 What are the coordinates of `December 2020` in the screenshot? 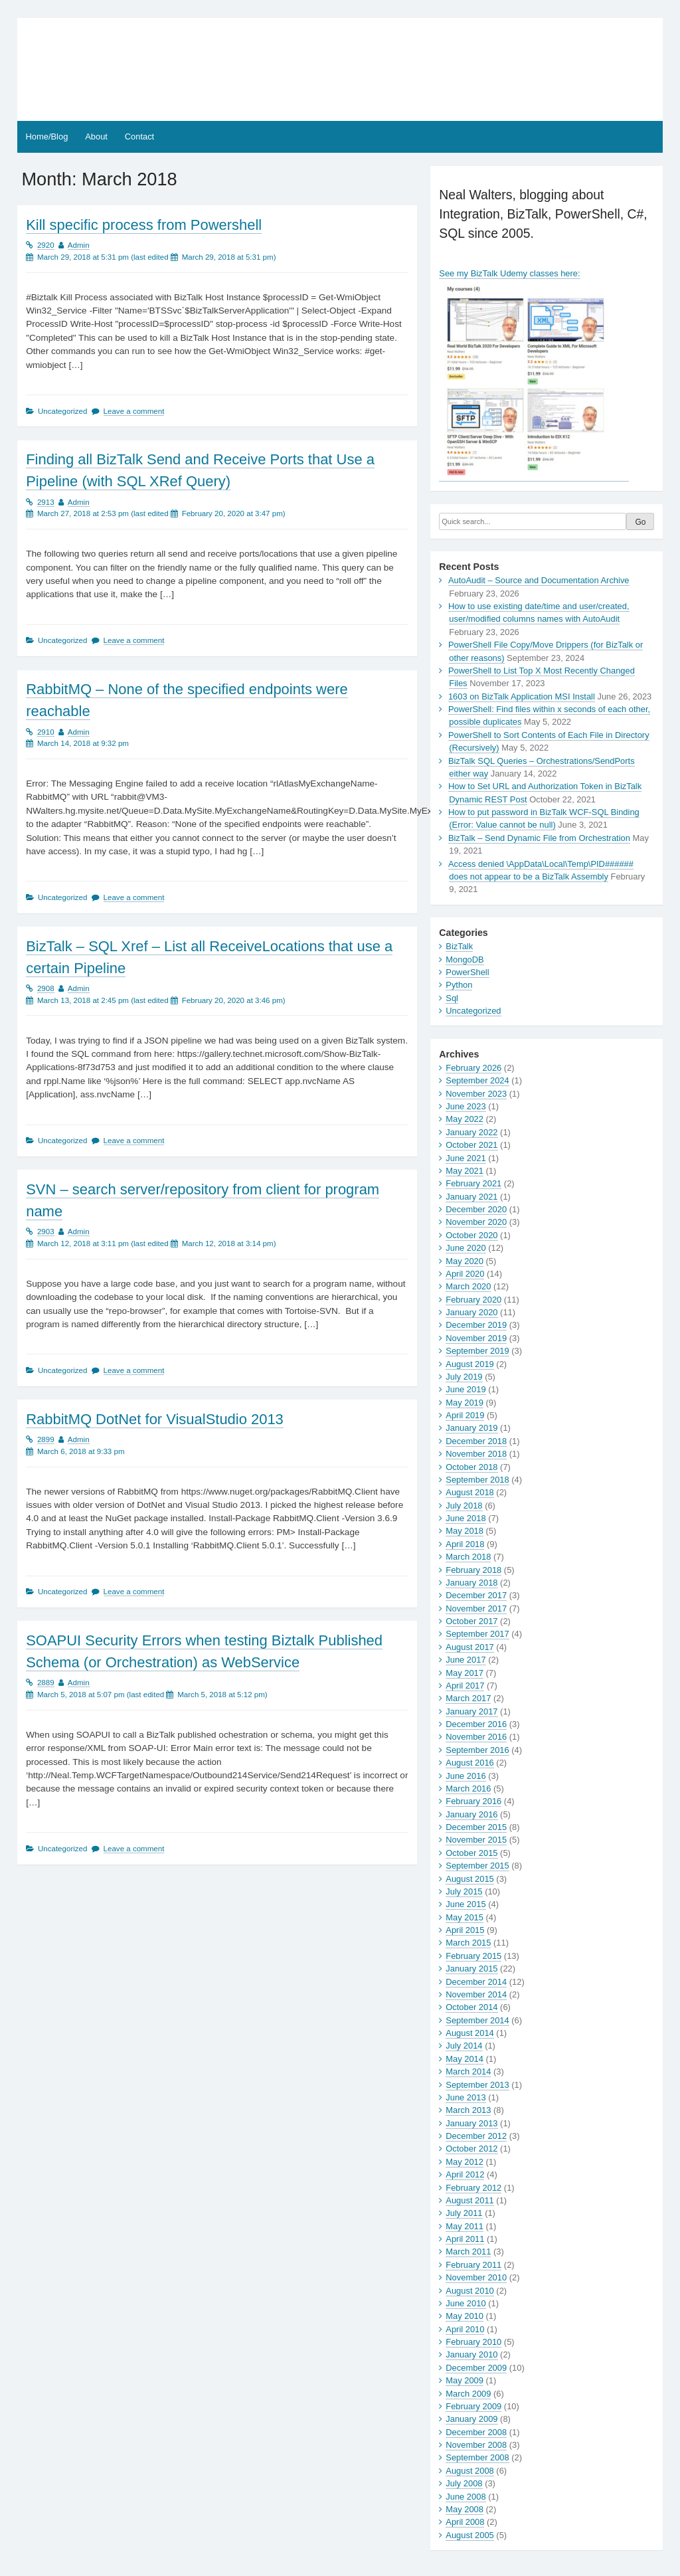 It's located at (476, 1209).